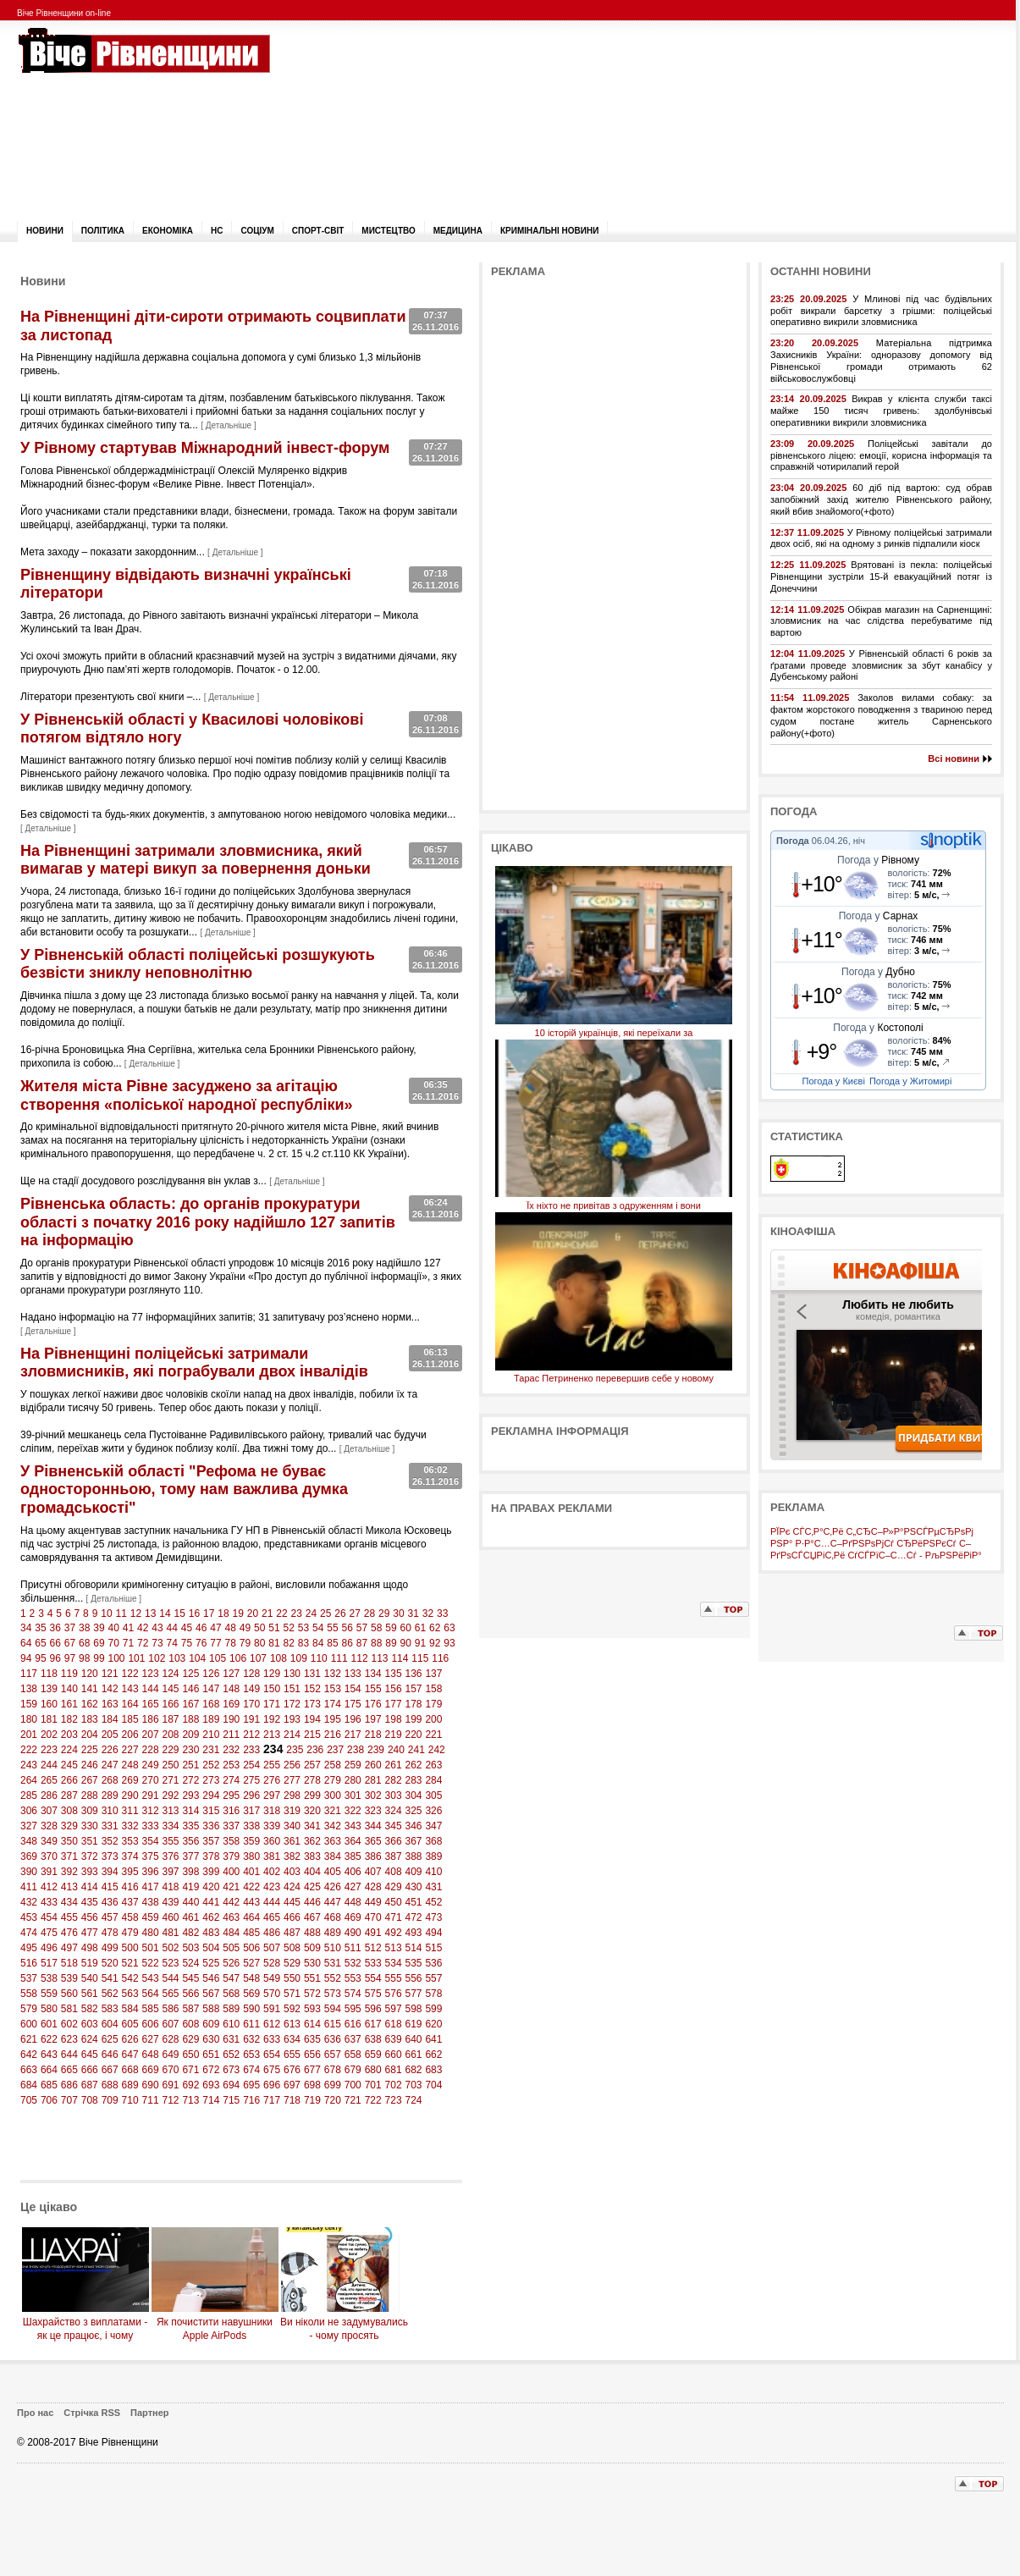 This screenshot has height=2576, width=1020. I want to click on 649, so click(170, 2054).